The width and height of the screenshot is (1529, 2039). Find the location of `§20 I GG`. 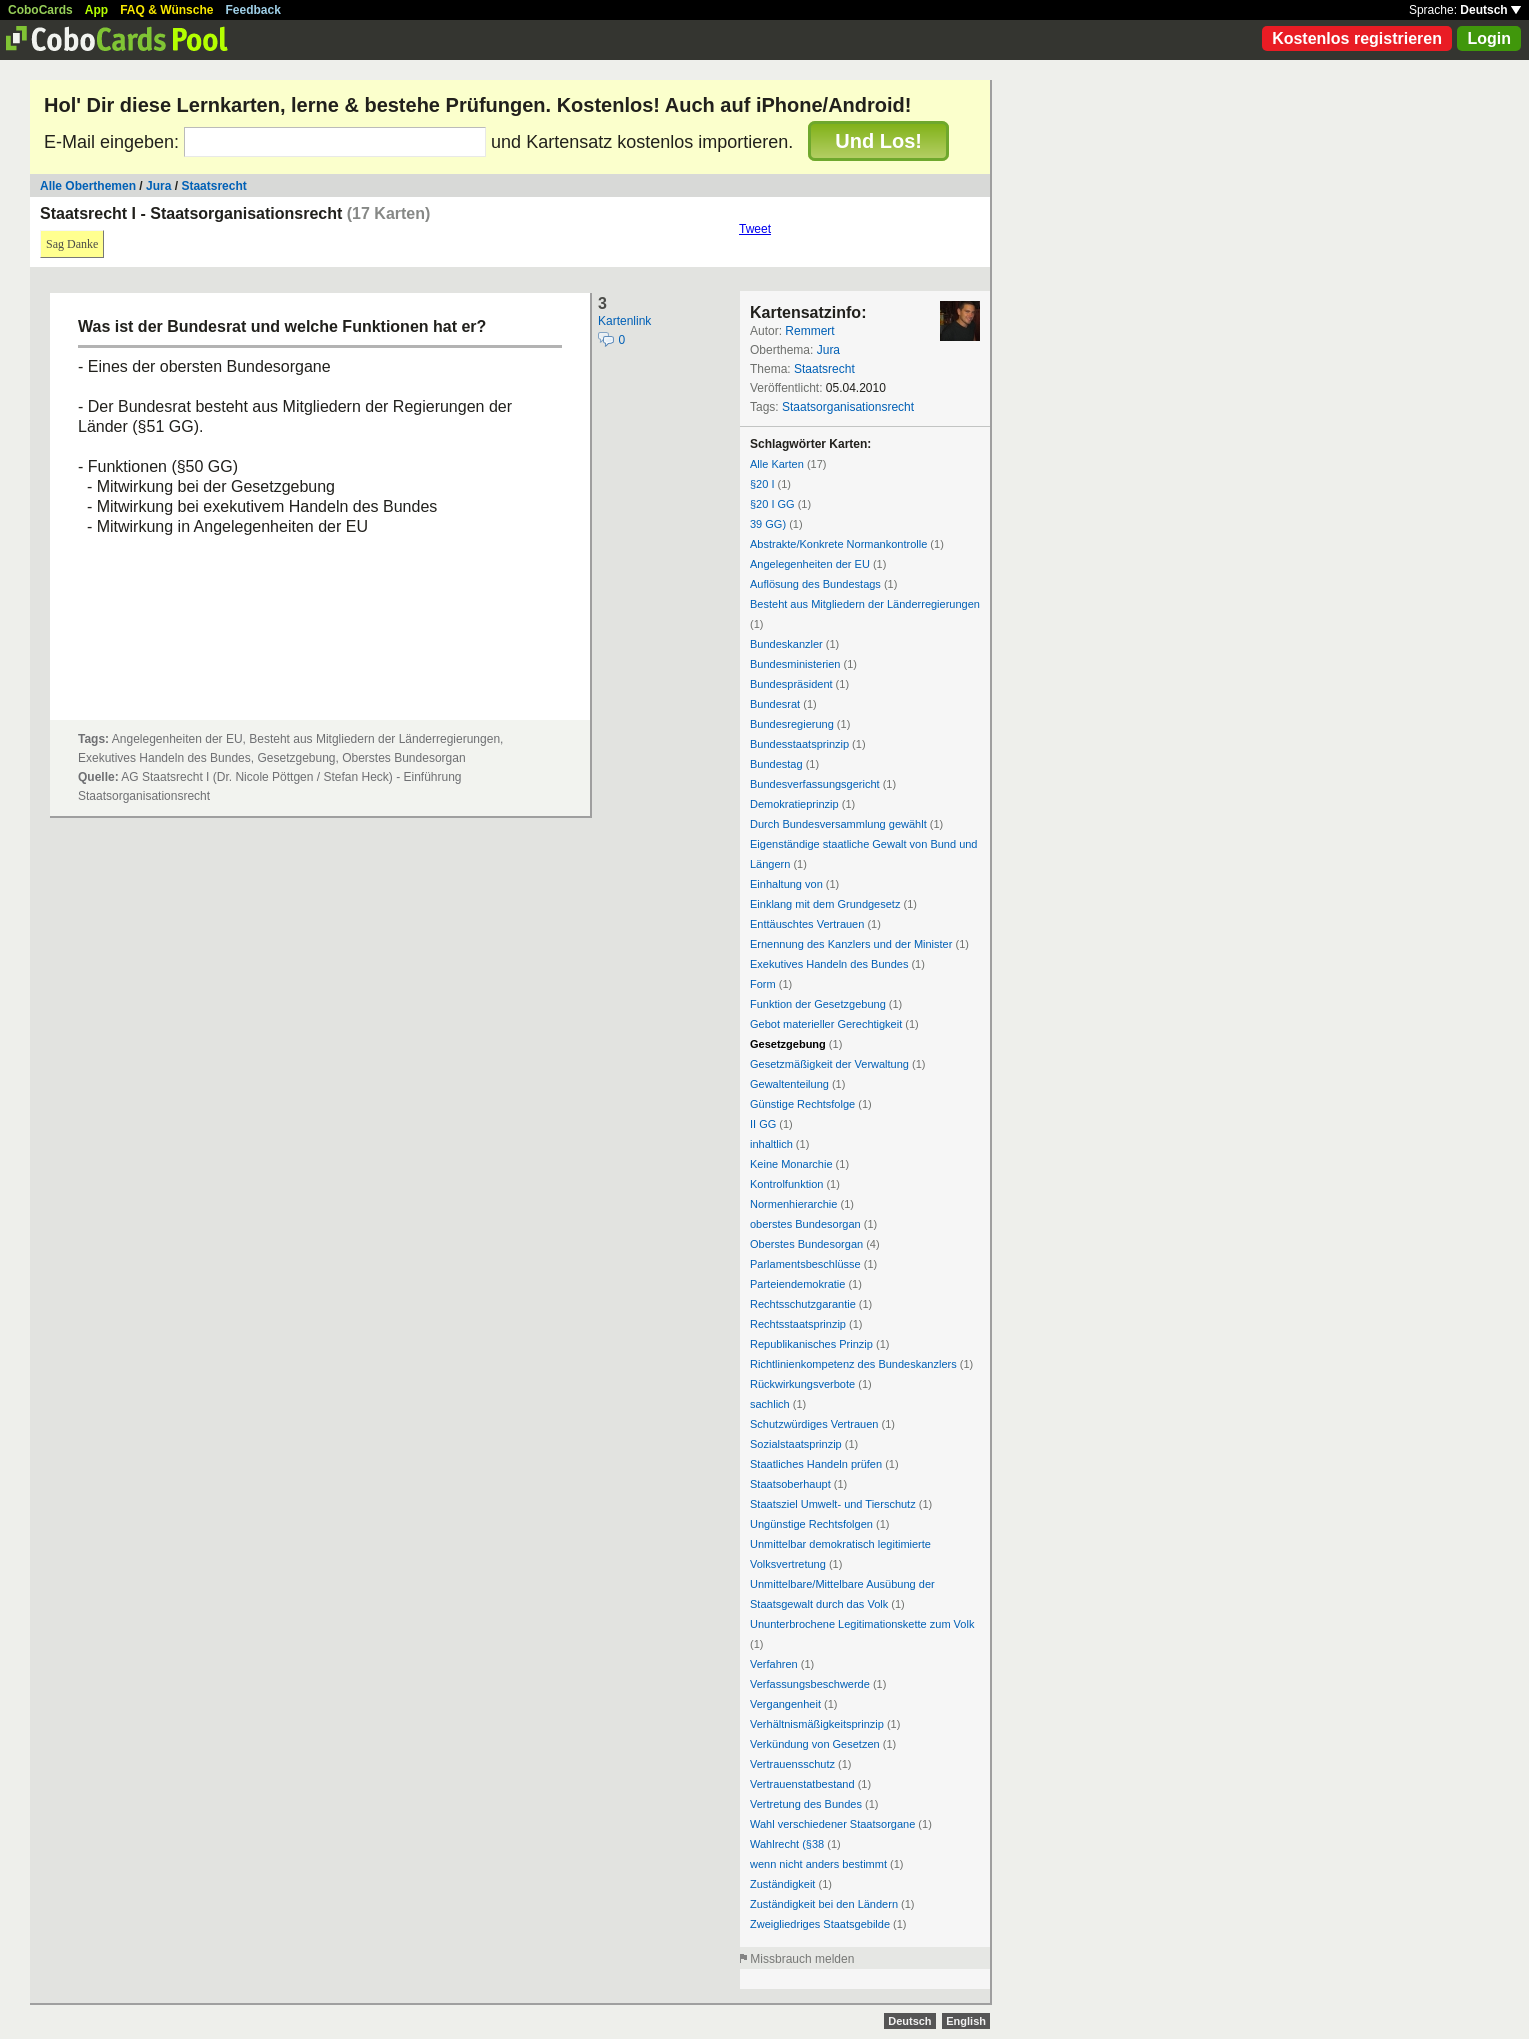

§20 I GG is located at coordinates (772, 504).